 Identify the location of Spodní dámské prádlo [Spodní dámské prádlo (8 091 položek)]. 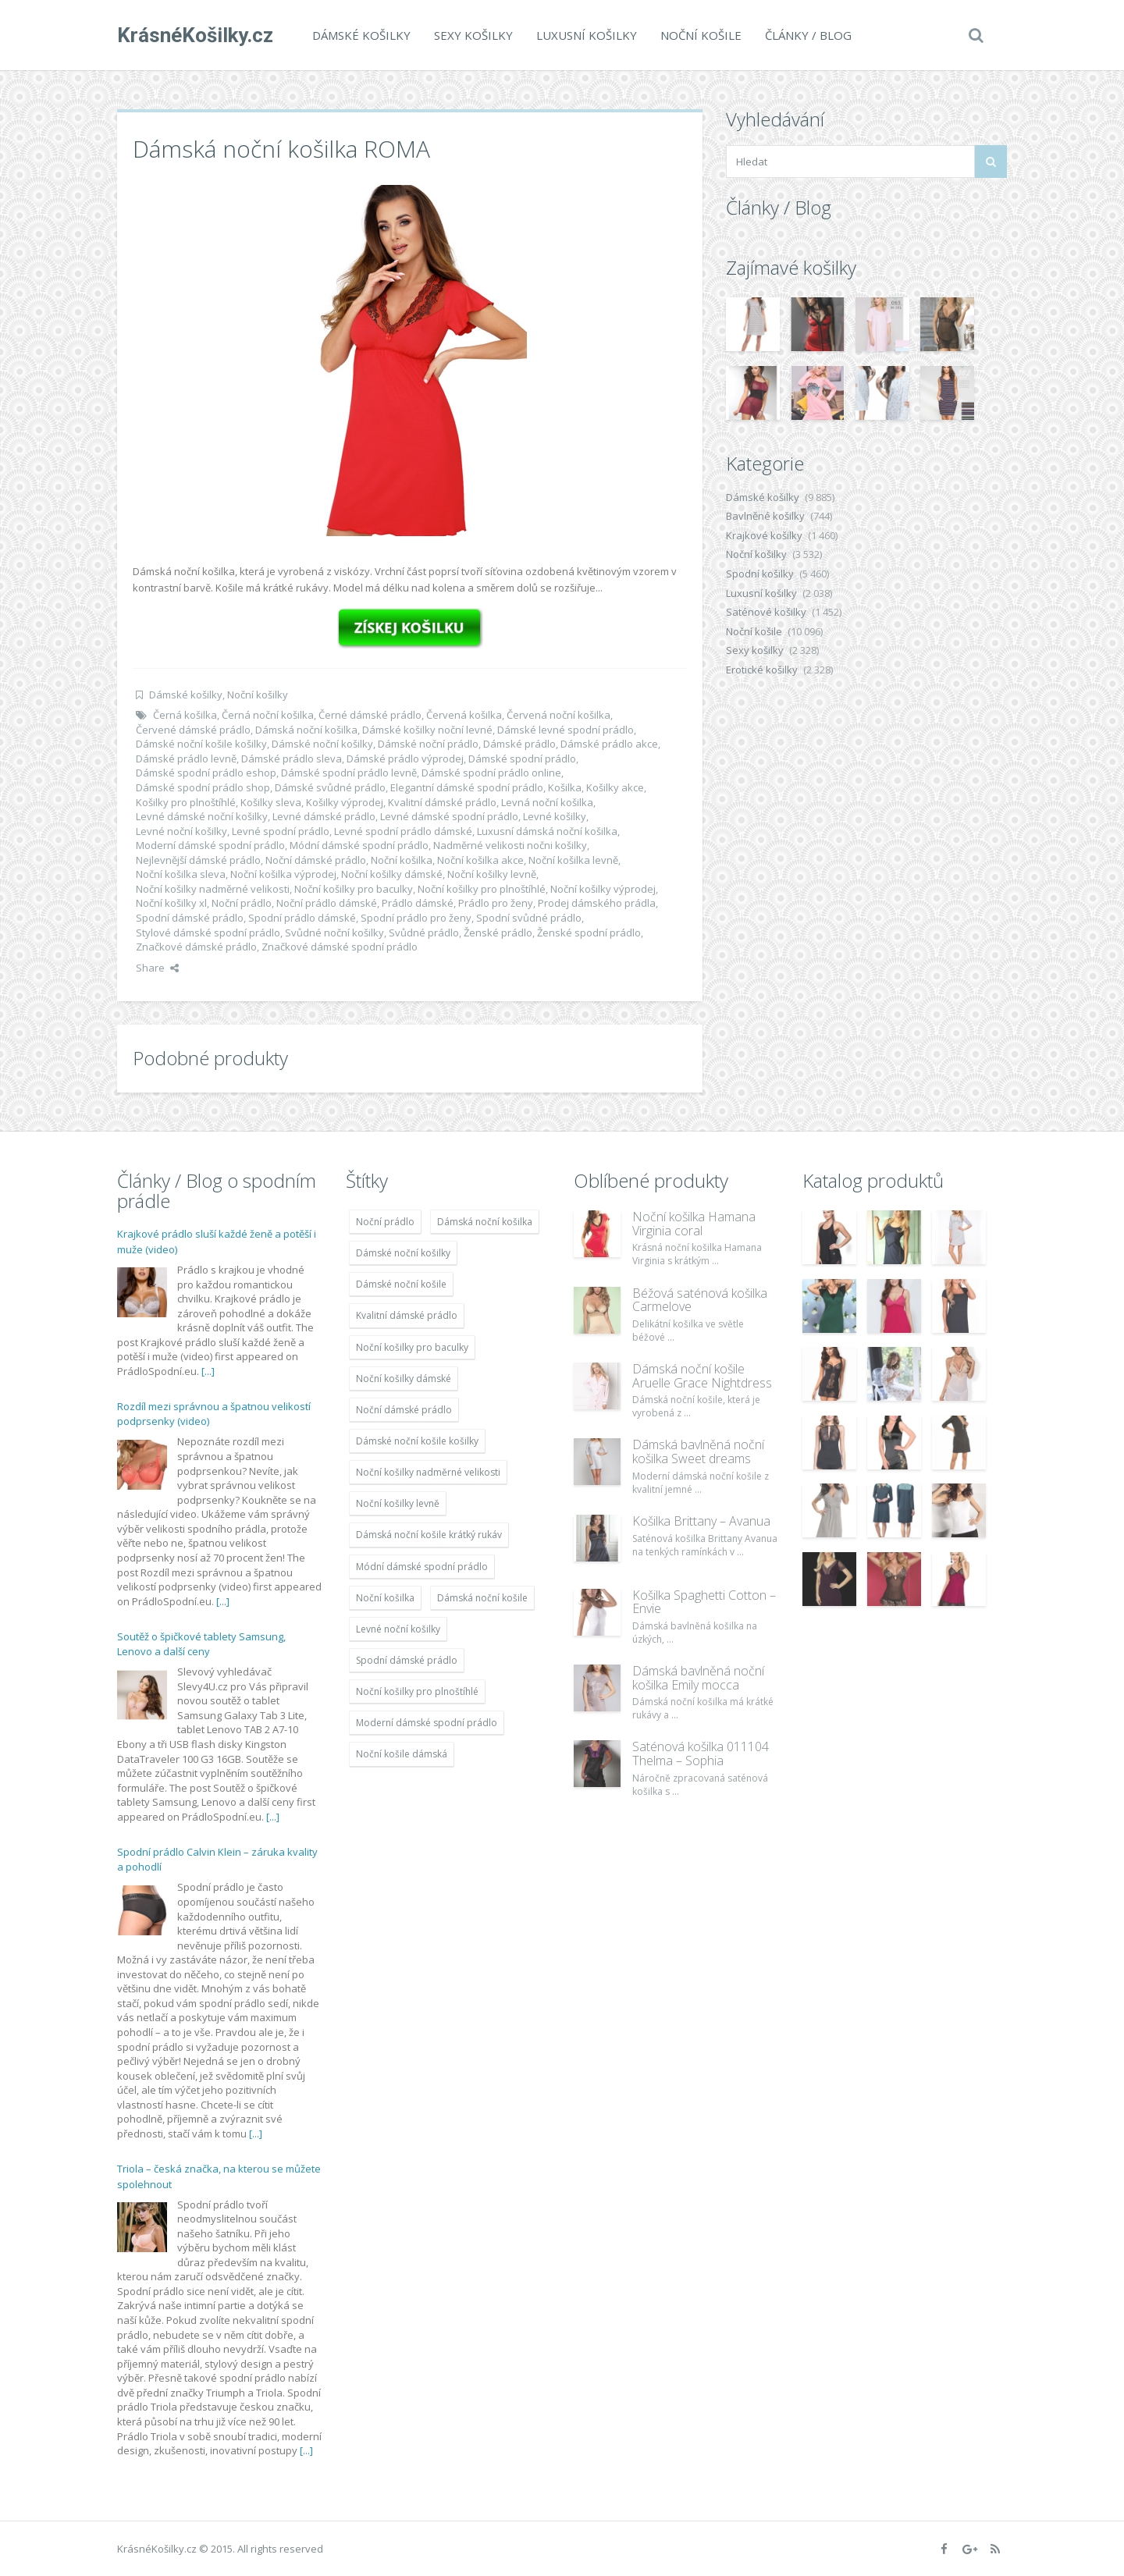
(406, 1660).